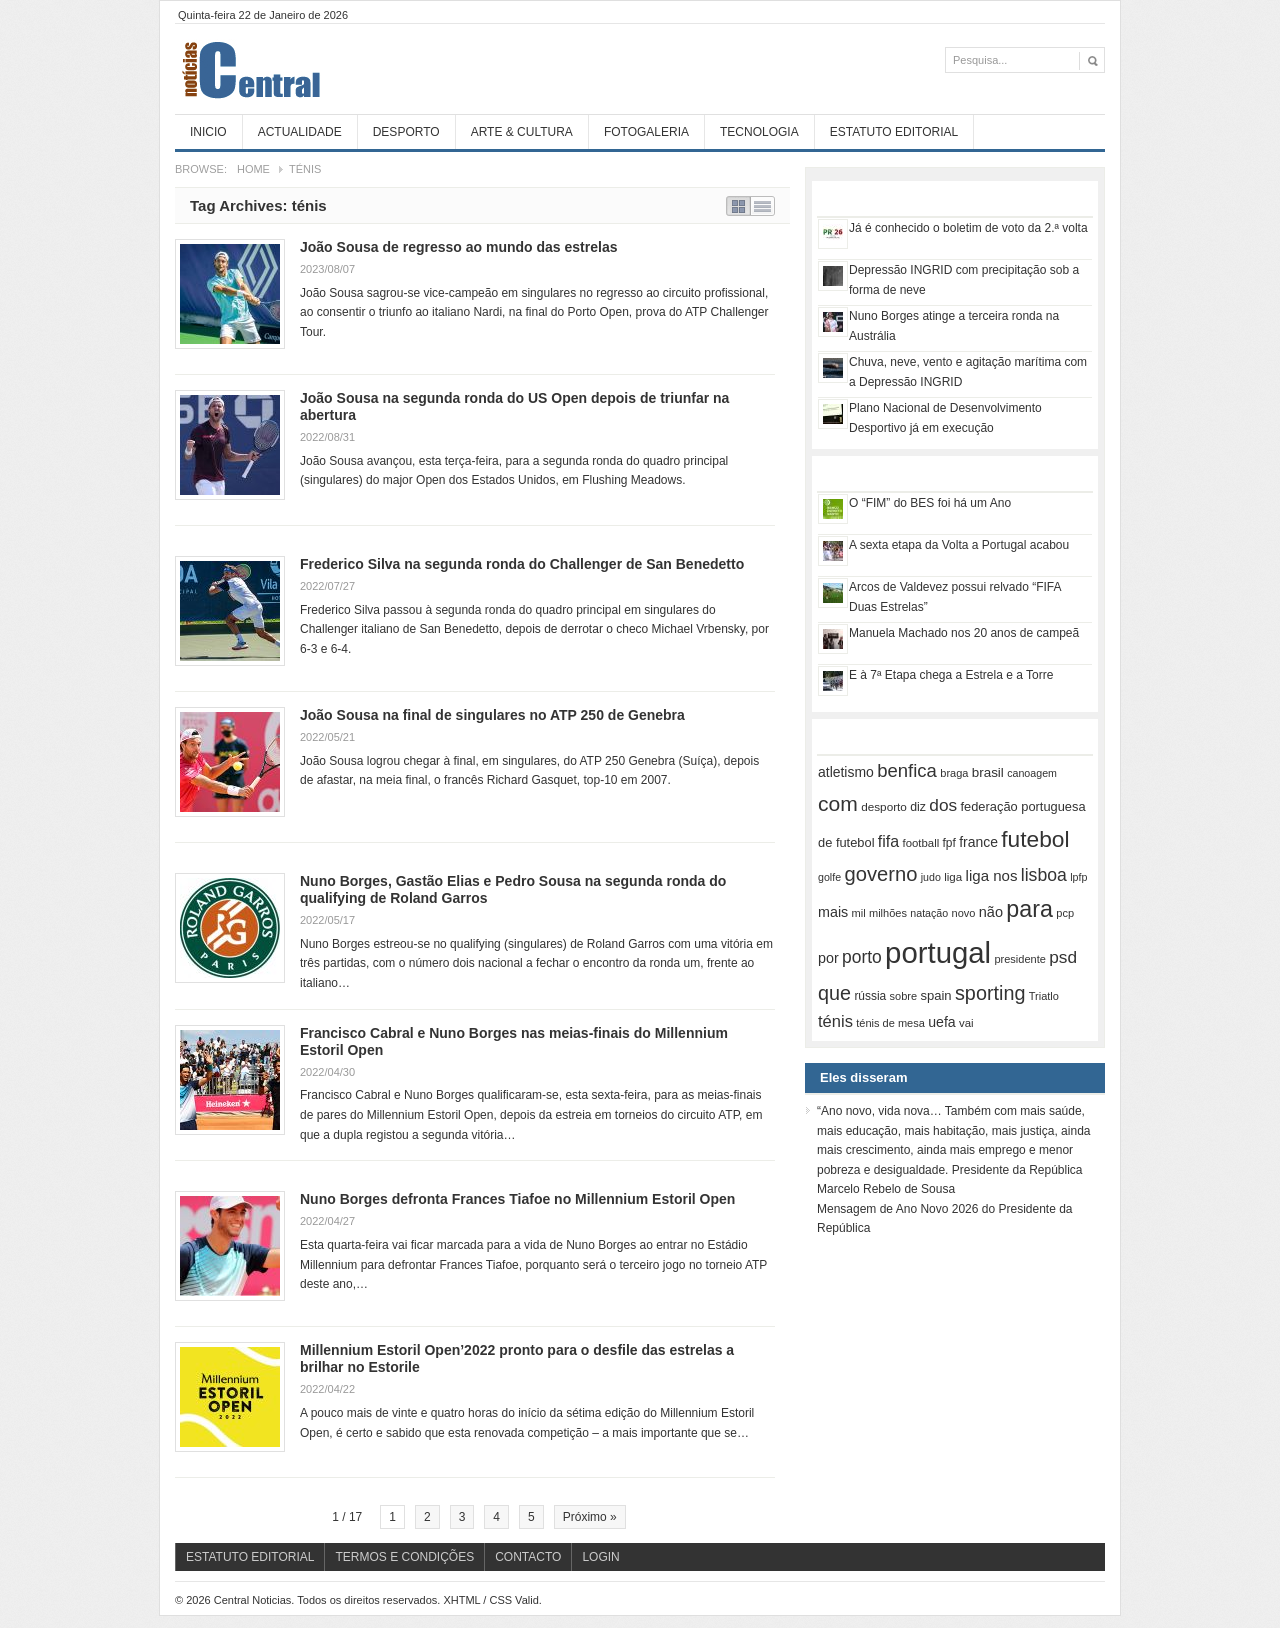  Describe the element at coordinates (1078, 877) in the screenshot. I see `lpfp` at that location.